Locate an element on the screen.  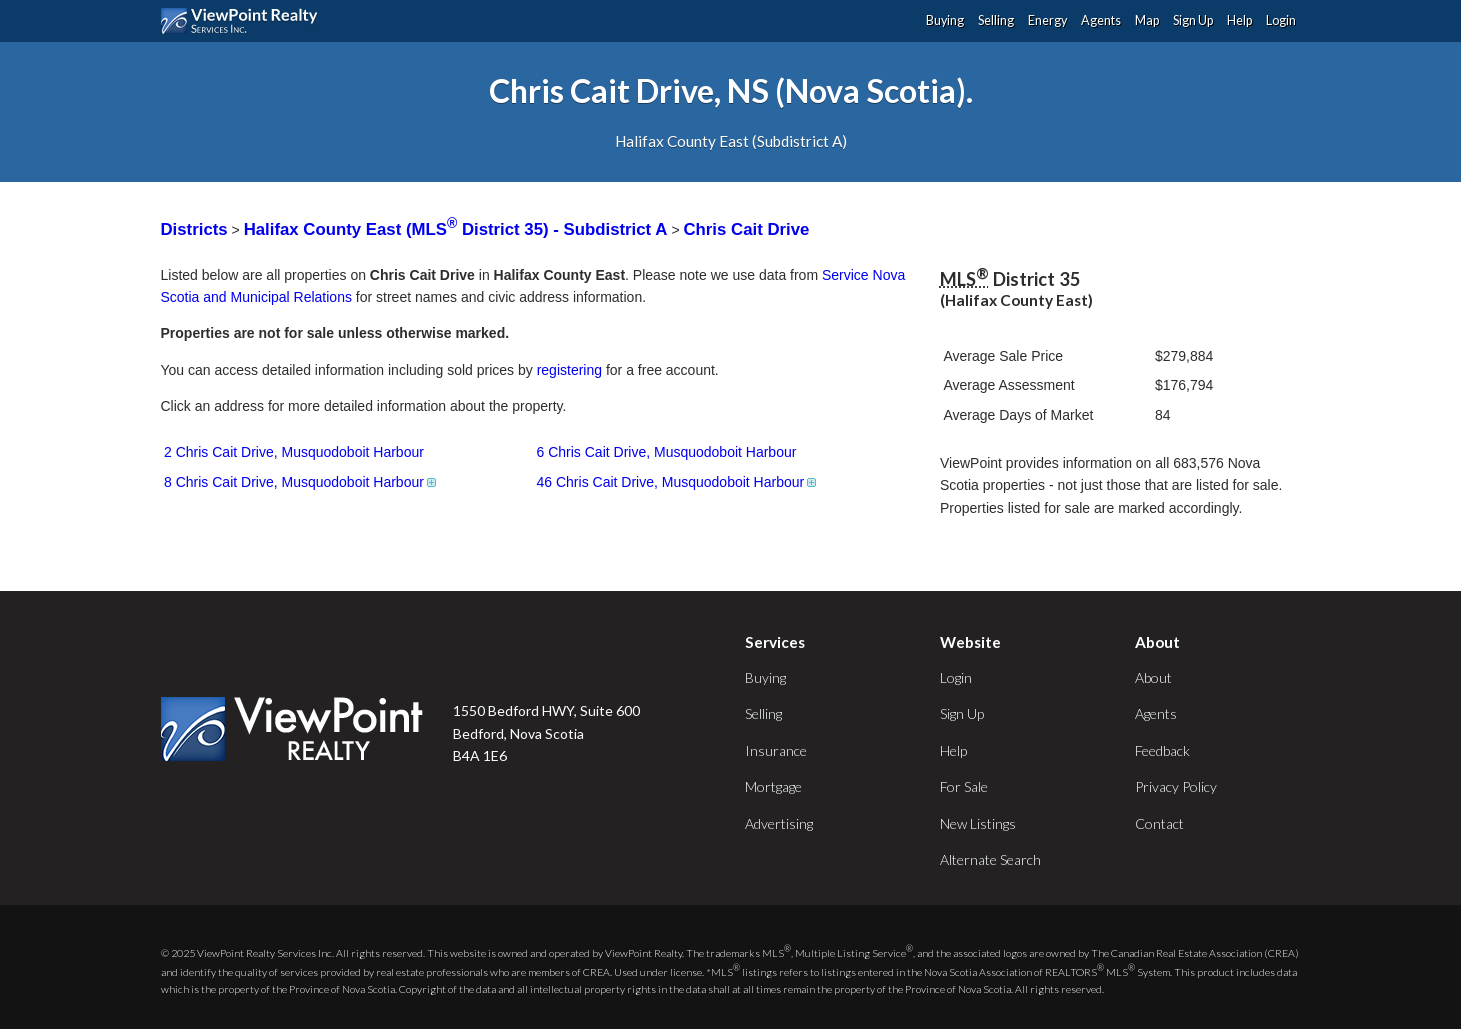
Energy is located at coordinates (1047, 20).